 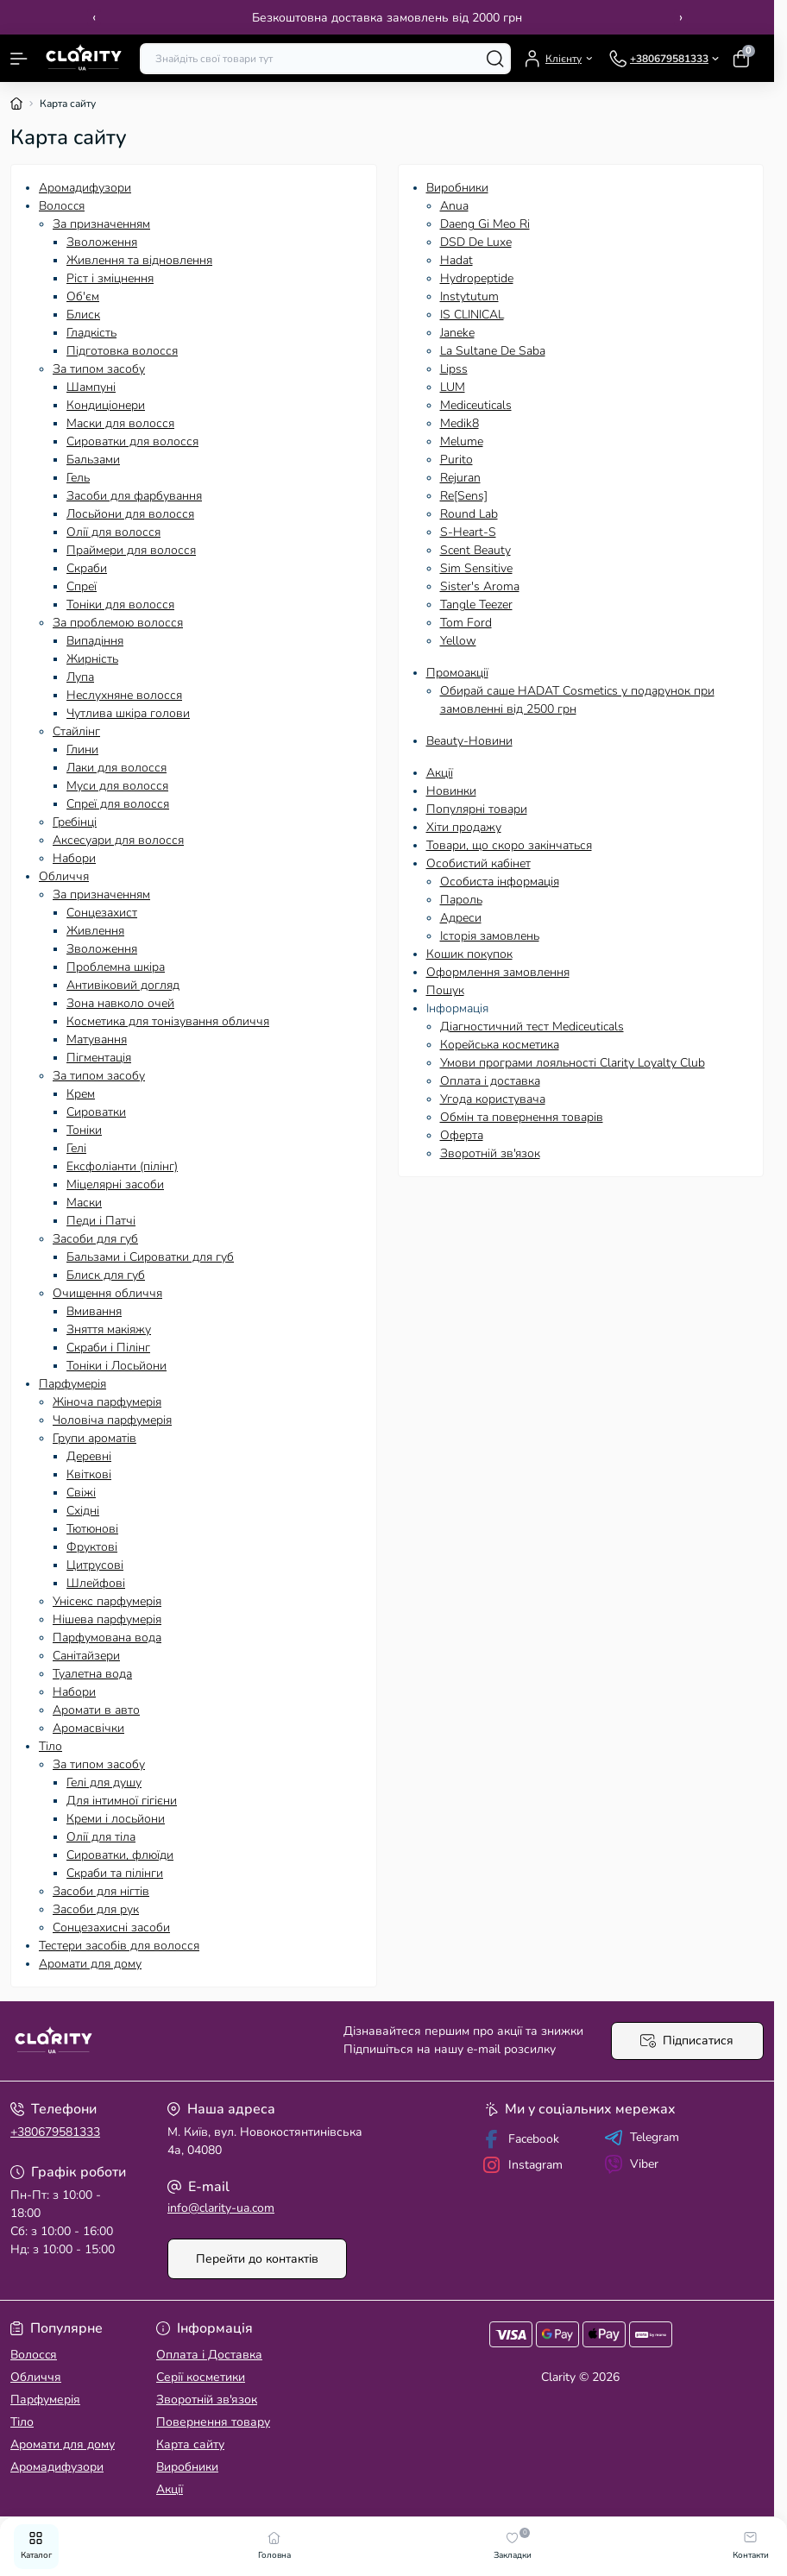 What do you see at coordinates (495, 58) in the screenshot?
I see `[Search]` at bounding box center [495, 58].